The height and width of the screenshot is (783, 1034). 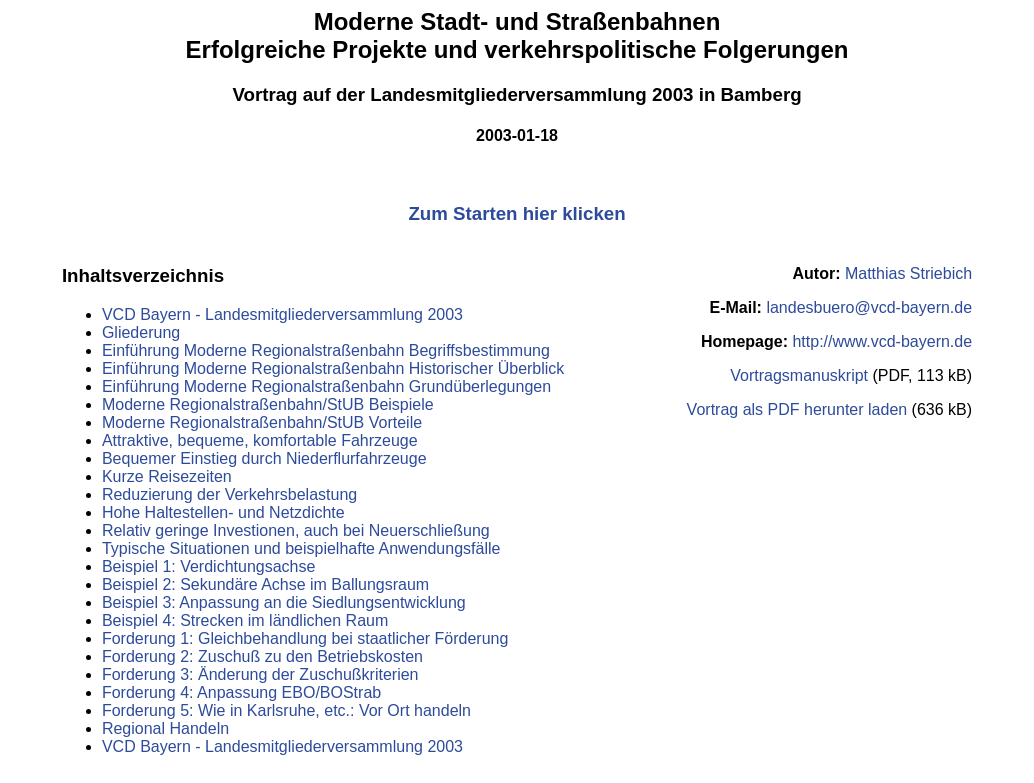 What do you see at coordinates (282, 314) in the screenshot?
I see `VCD Bayern - Landesmitgliederversammlung 2003` at bounding box center [282, 314].